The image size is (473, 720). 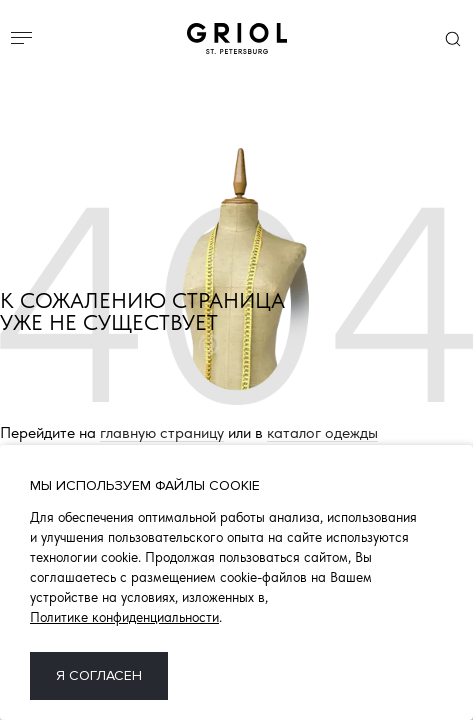 What do you see at coordinates (162, 433) in the screenshot?
I see `главную страницу` at bounding box center [162, 433].